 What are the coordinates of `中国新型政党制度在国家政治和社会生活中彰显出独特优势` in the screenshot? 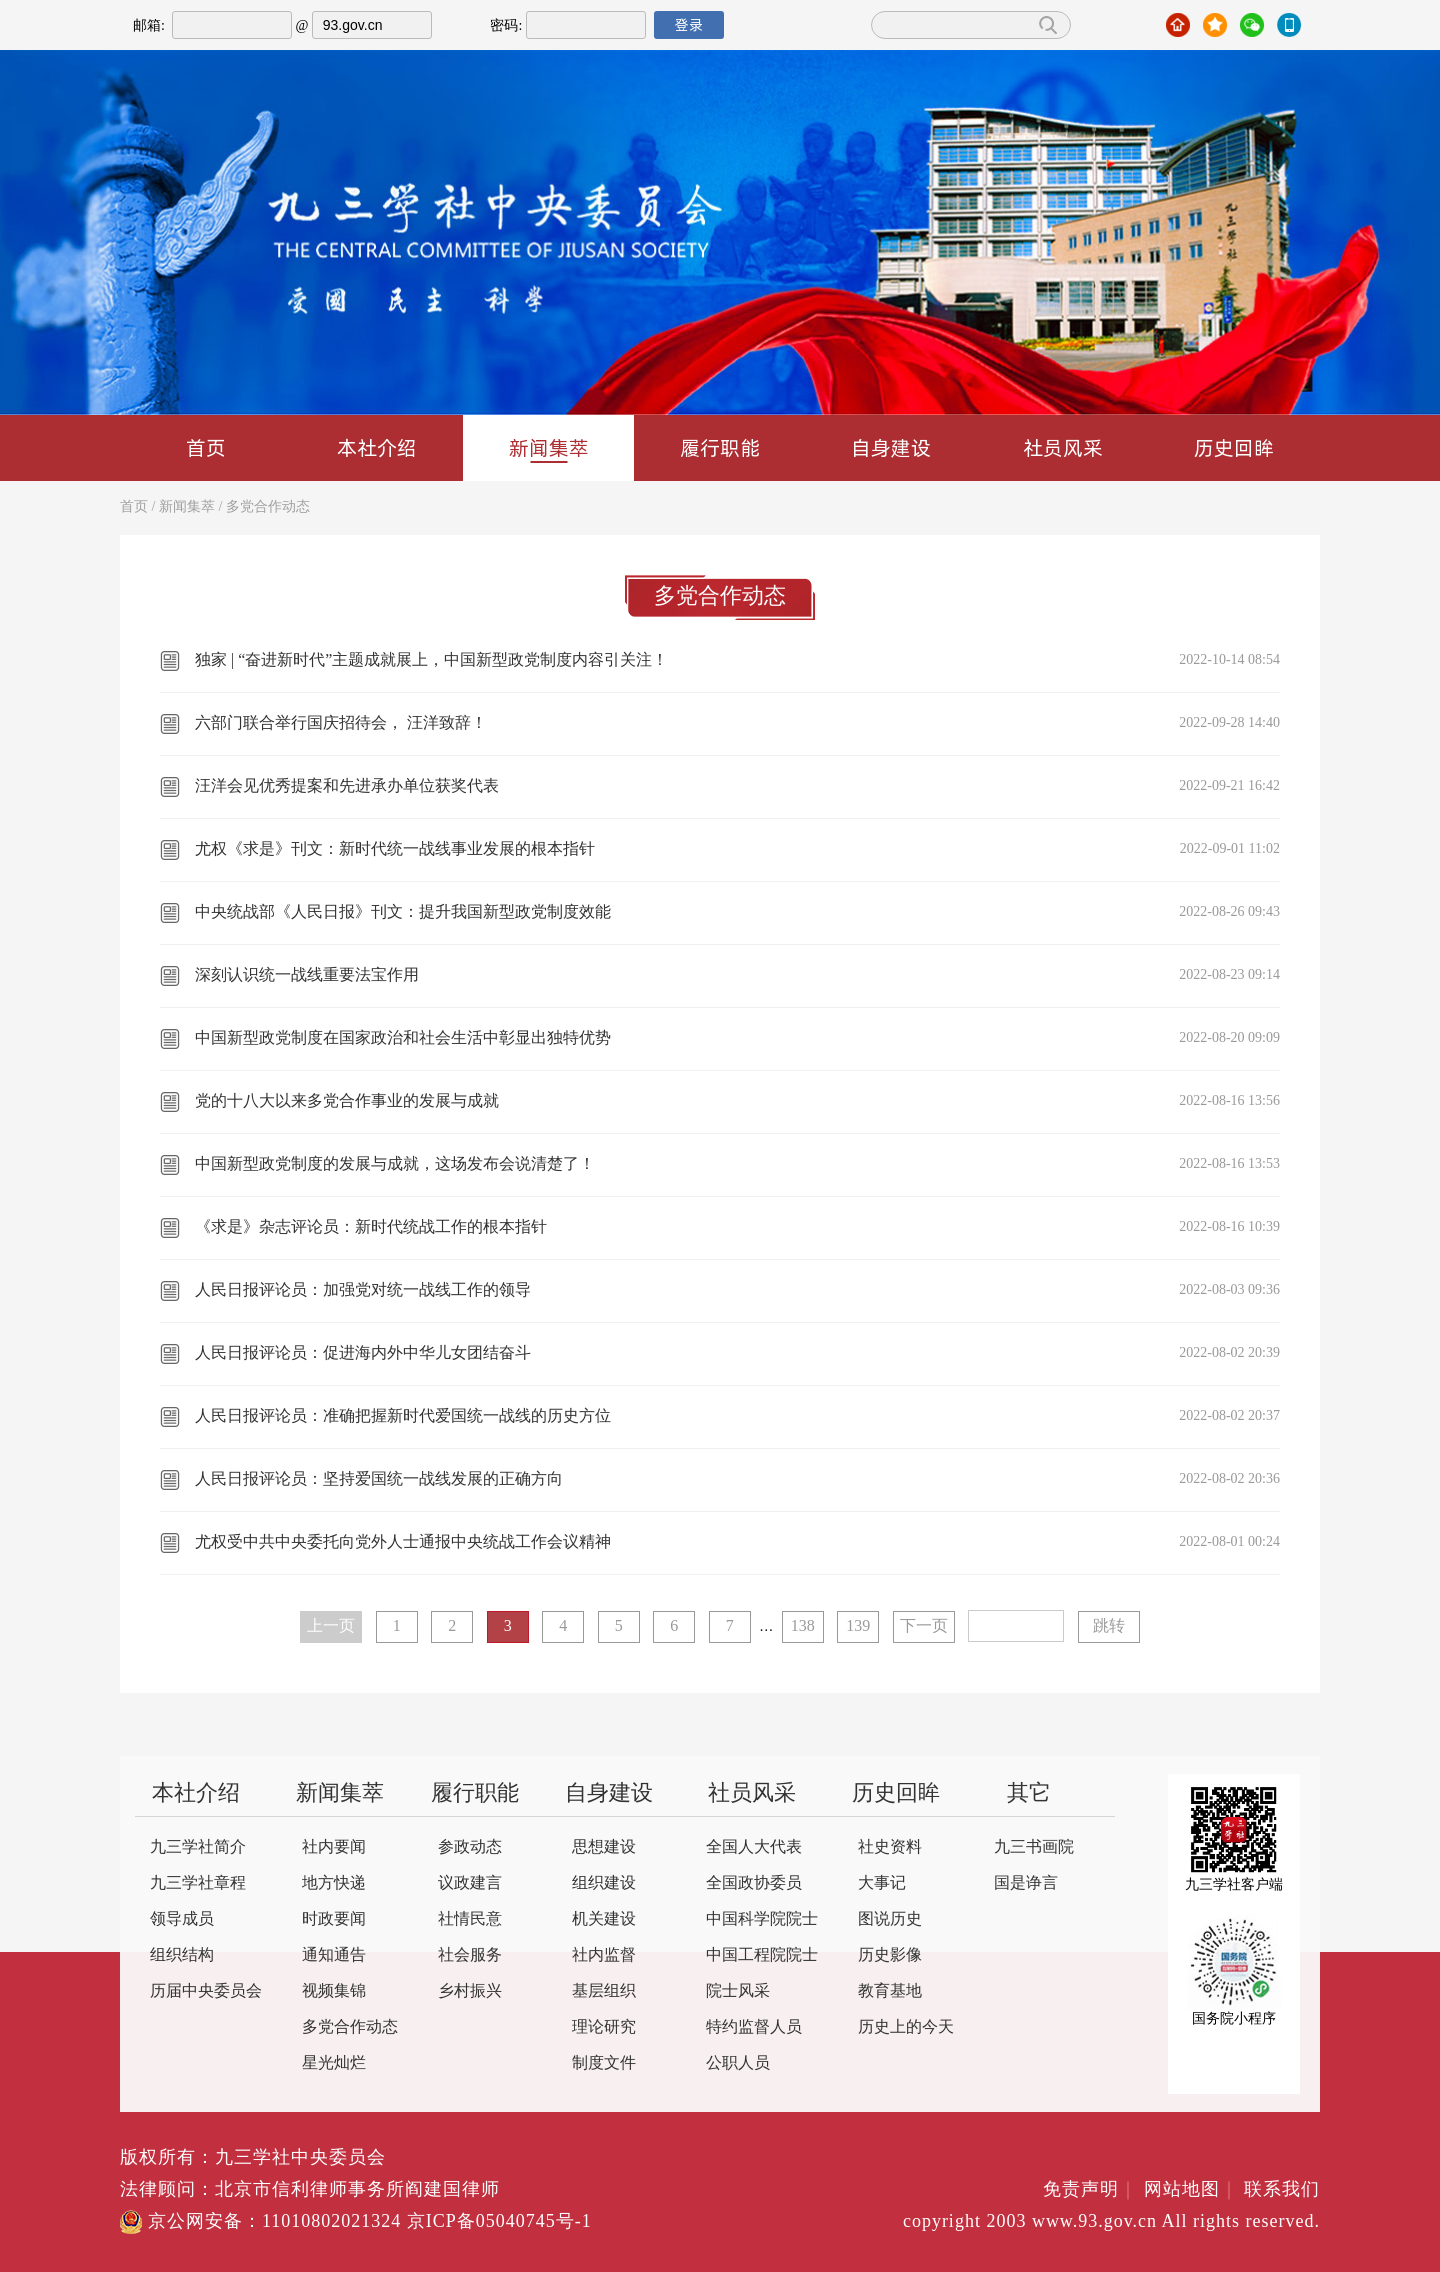 It's located at (403, 1038).